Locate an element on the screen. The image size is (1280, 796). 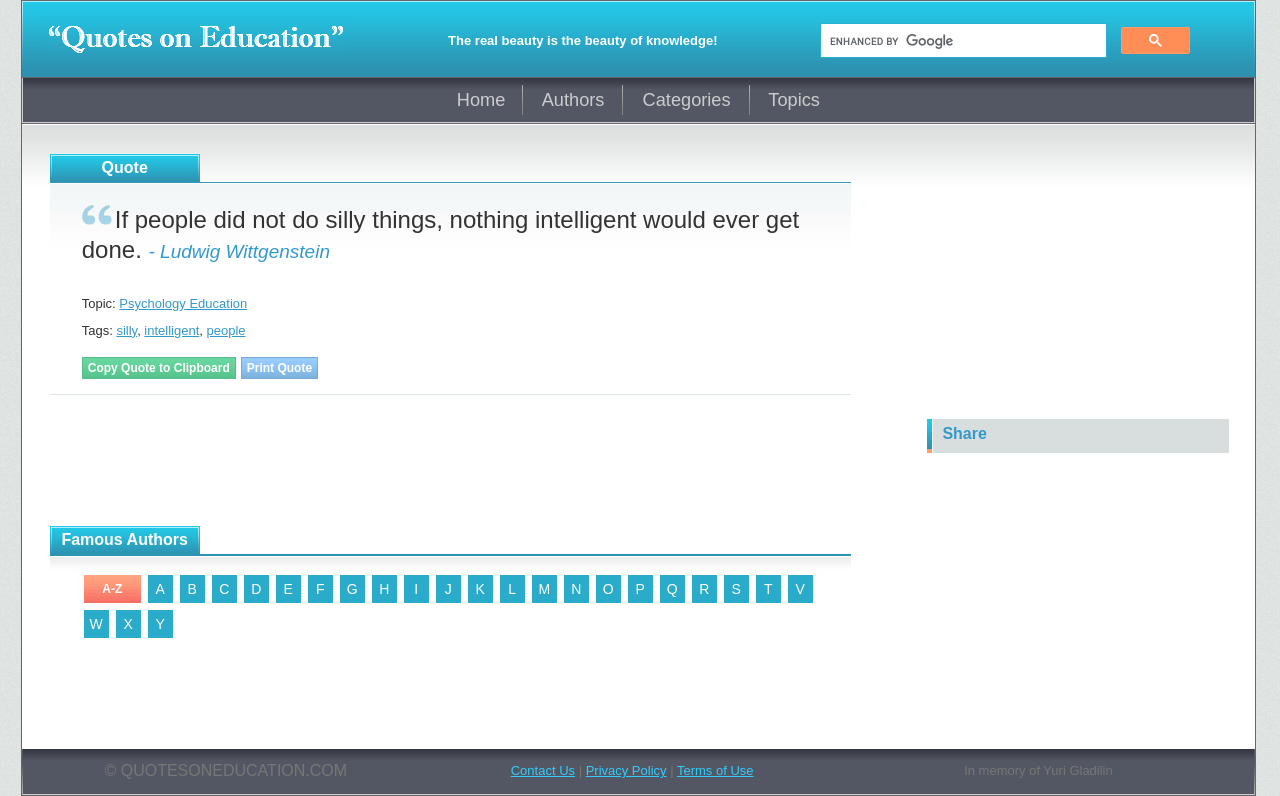
Topics is located at coordinates (794, 100).